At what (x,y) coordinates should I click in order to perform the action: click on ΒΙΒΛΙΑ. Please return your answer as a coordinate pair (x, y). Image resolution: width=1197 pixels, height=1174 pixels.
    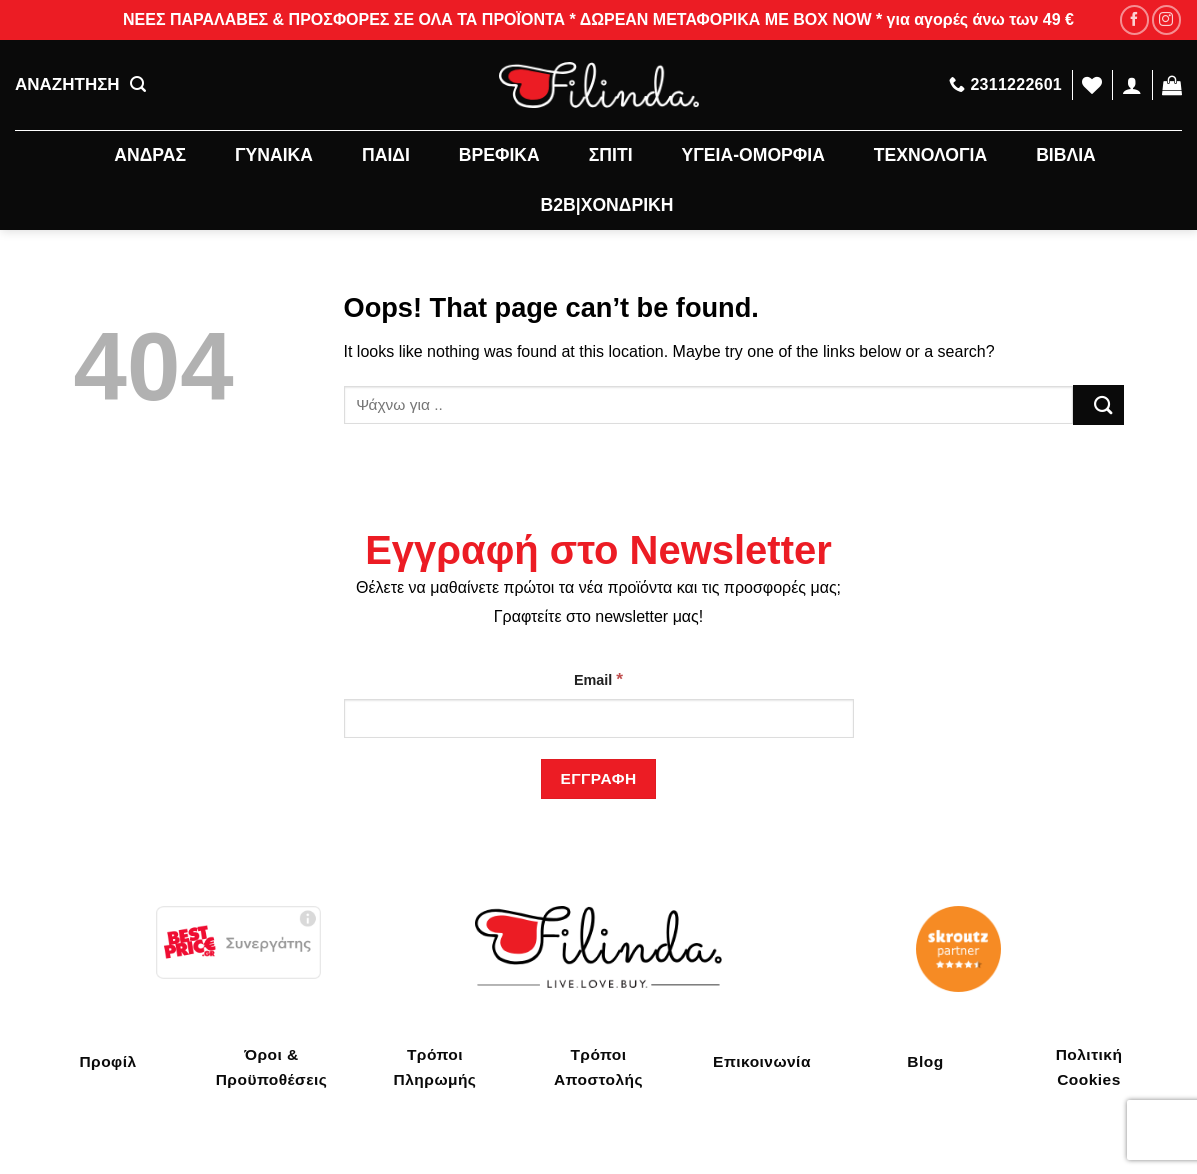
    Looking at the image, I should click on (1066, 155).